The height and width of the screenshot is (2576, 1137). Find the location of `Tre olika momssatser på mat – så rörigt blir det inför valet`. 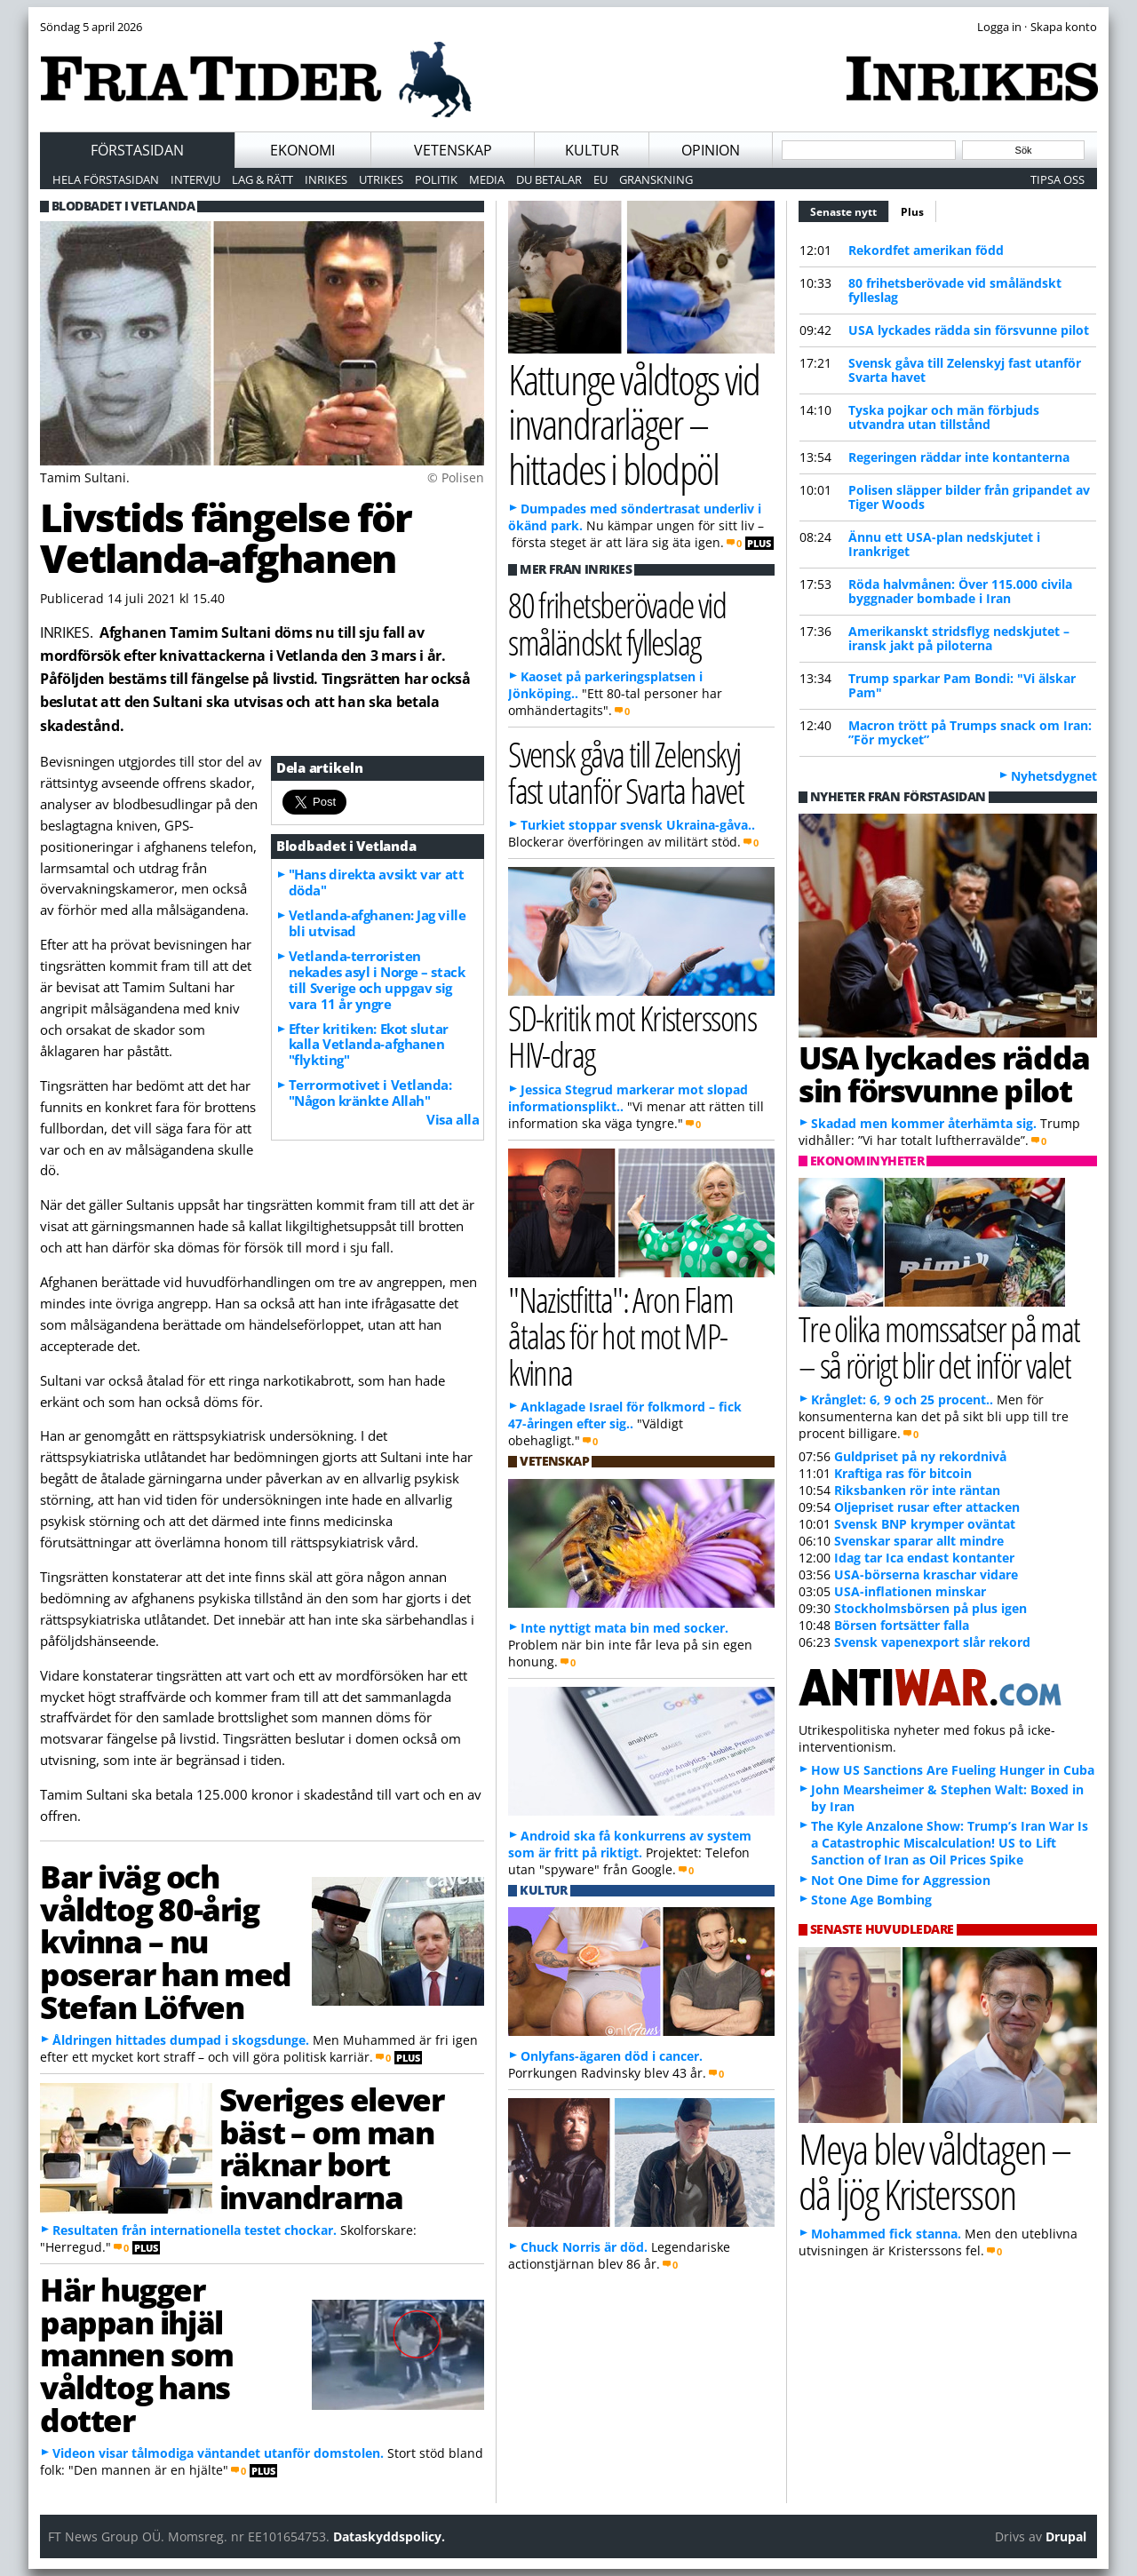

Tre olika momssatser på mat – så rörigt blir det inför valet is located at coordinates (939, 1346).